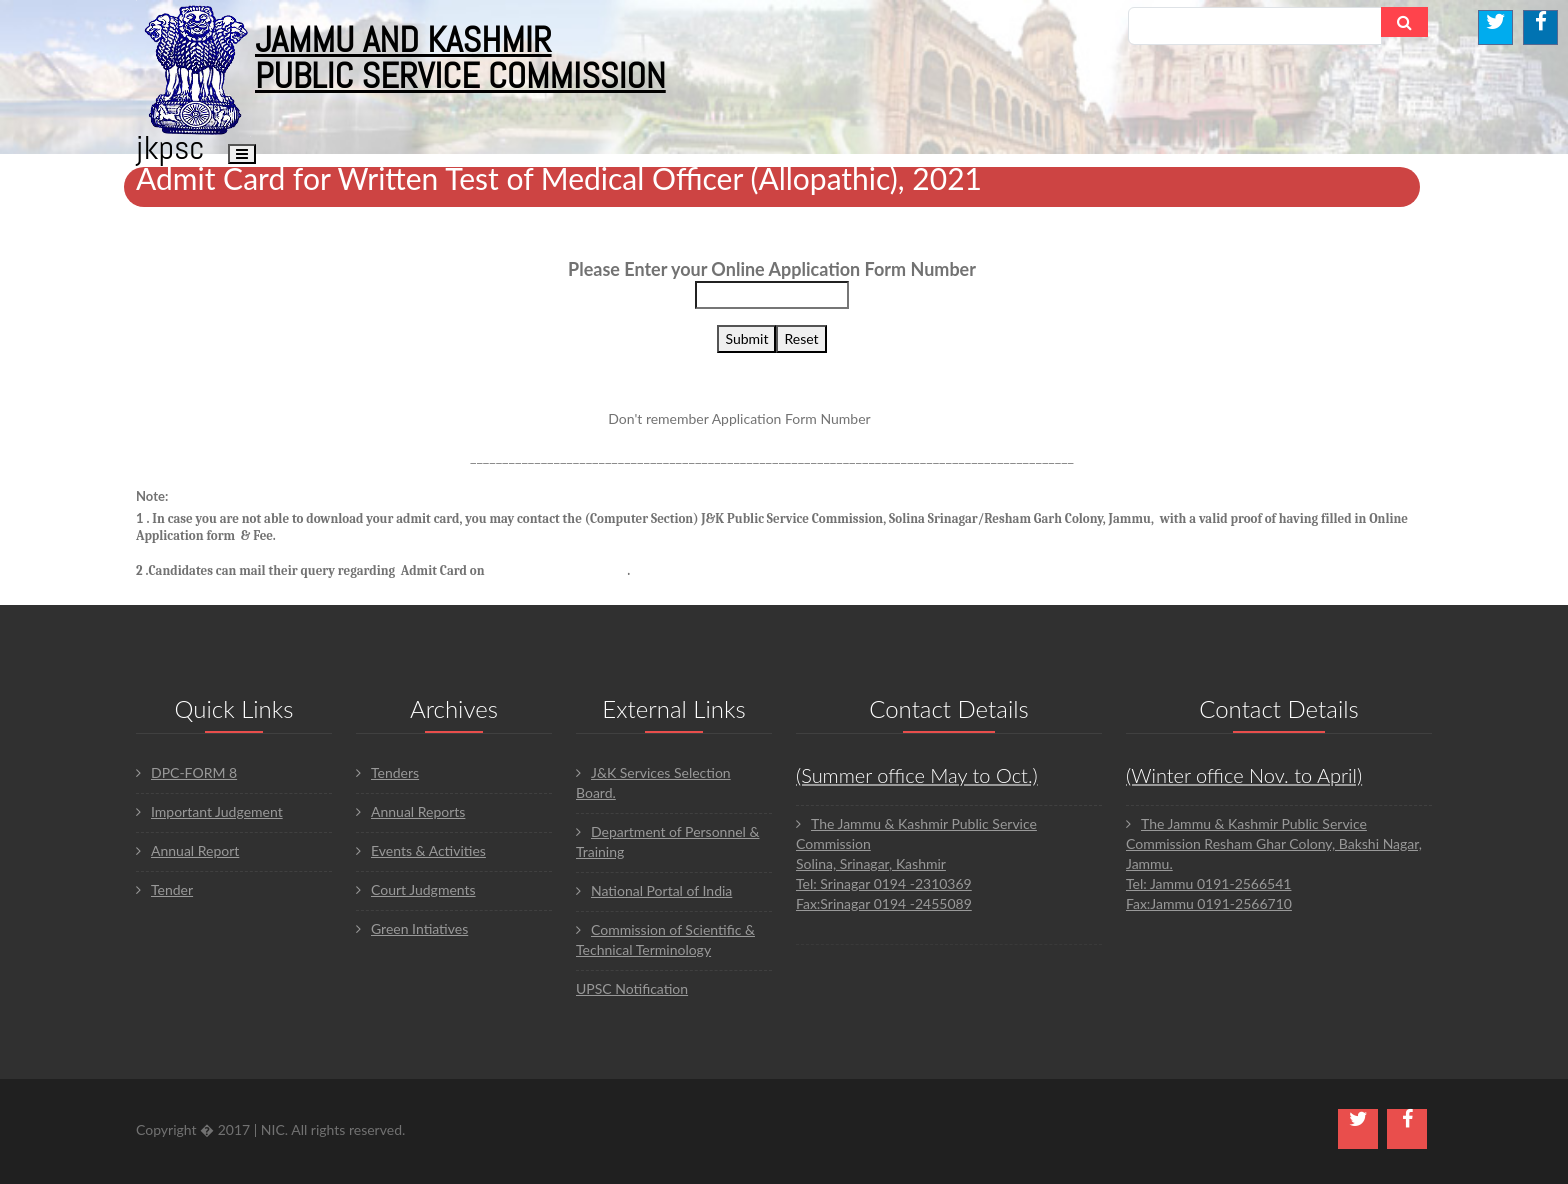 The width and height of the screenshot is (1568, 1184). I want to click on Important Judgement, so click(209, 811).